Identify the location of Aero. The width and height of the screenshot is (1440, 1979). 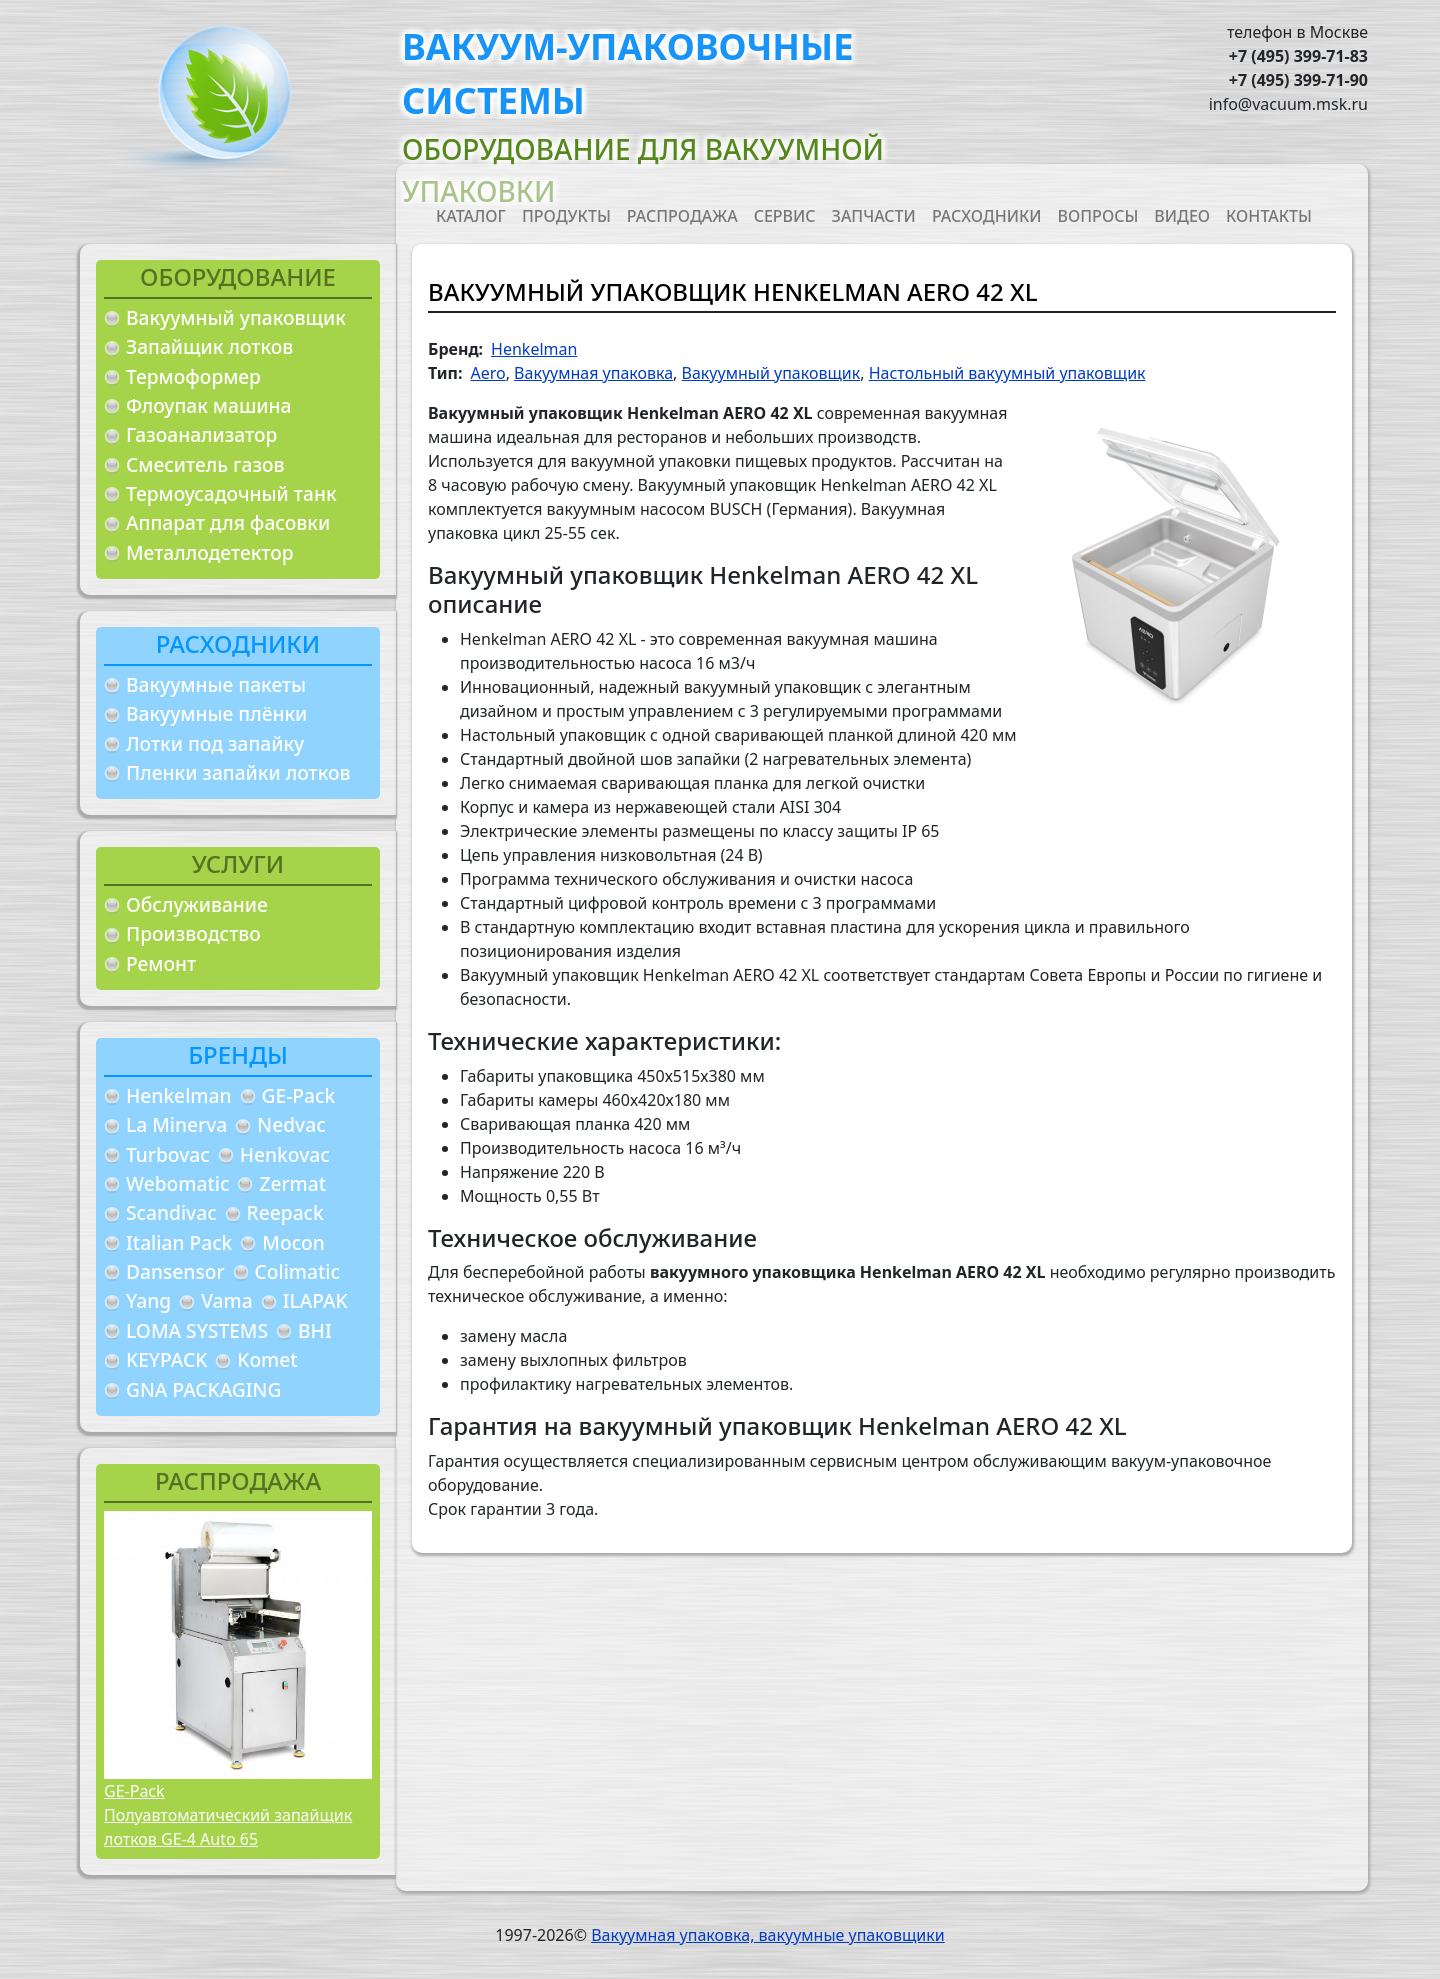
(487, 373).